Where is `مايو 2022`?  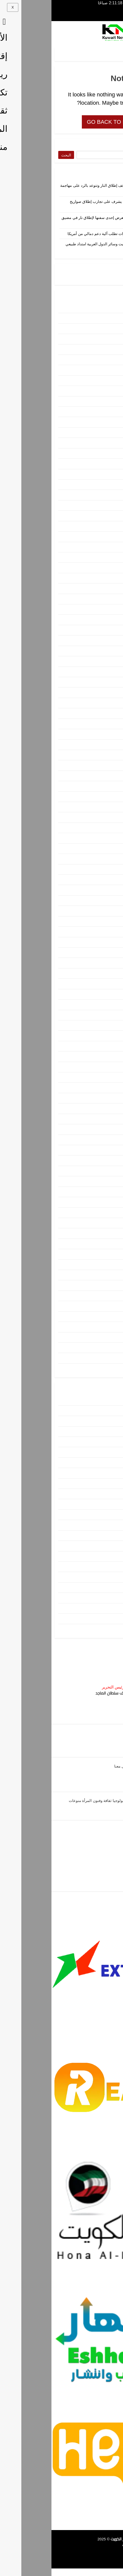 مايو 2022 is located at coordinates (105, 786).